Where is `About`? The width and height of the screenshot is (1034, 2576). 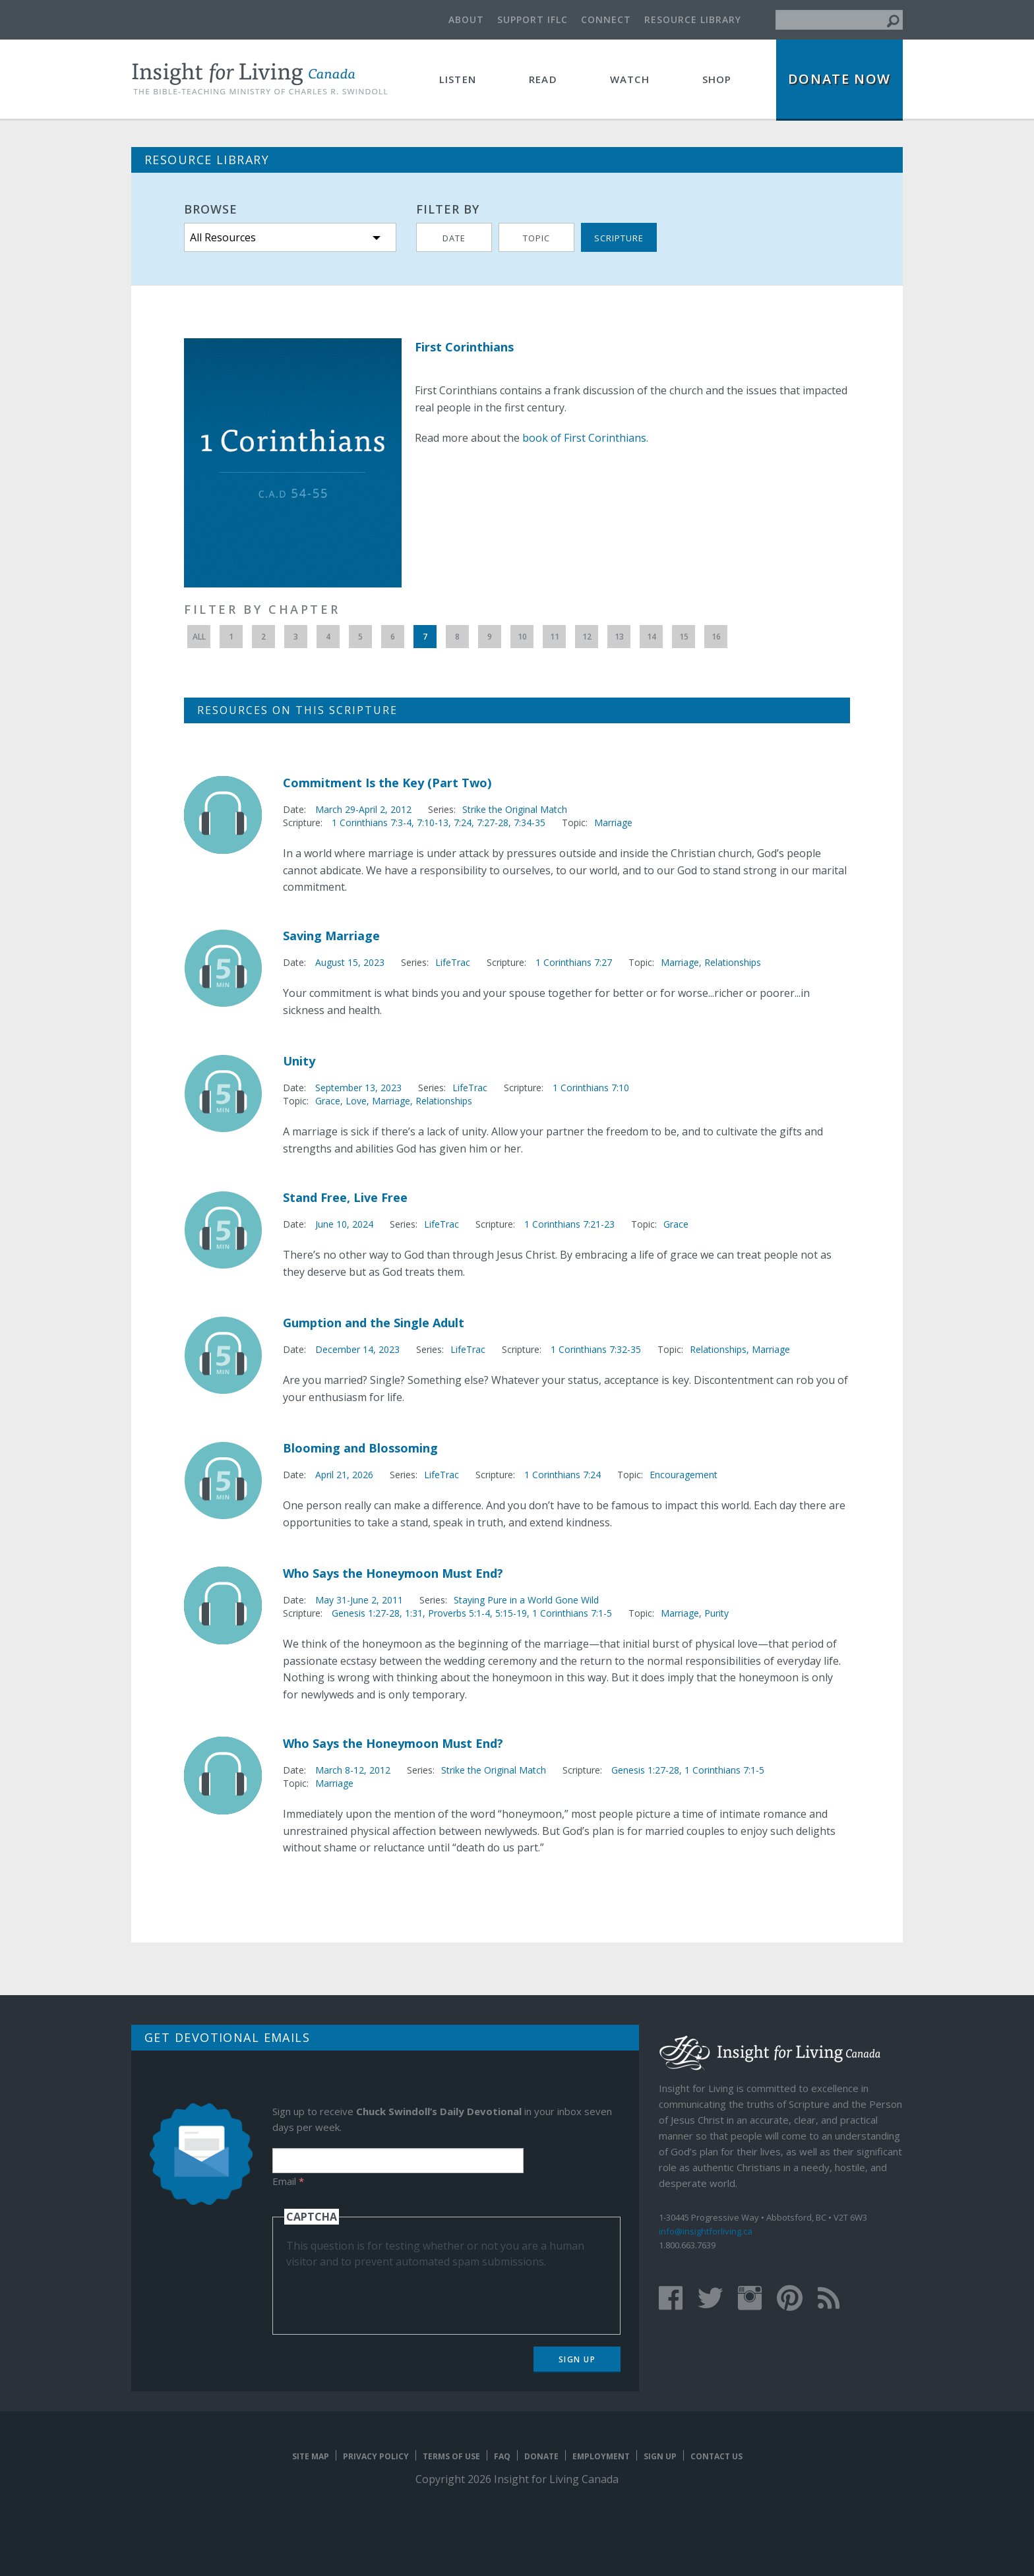 About is located at coordinates (466, 19).